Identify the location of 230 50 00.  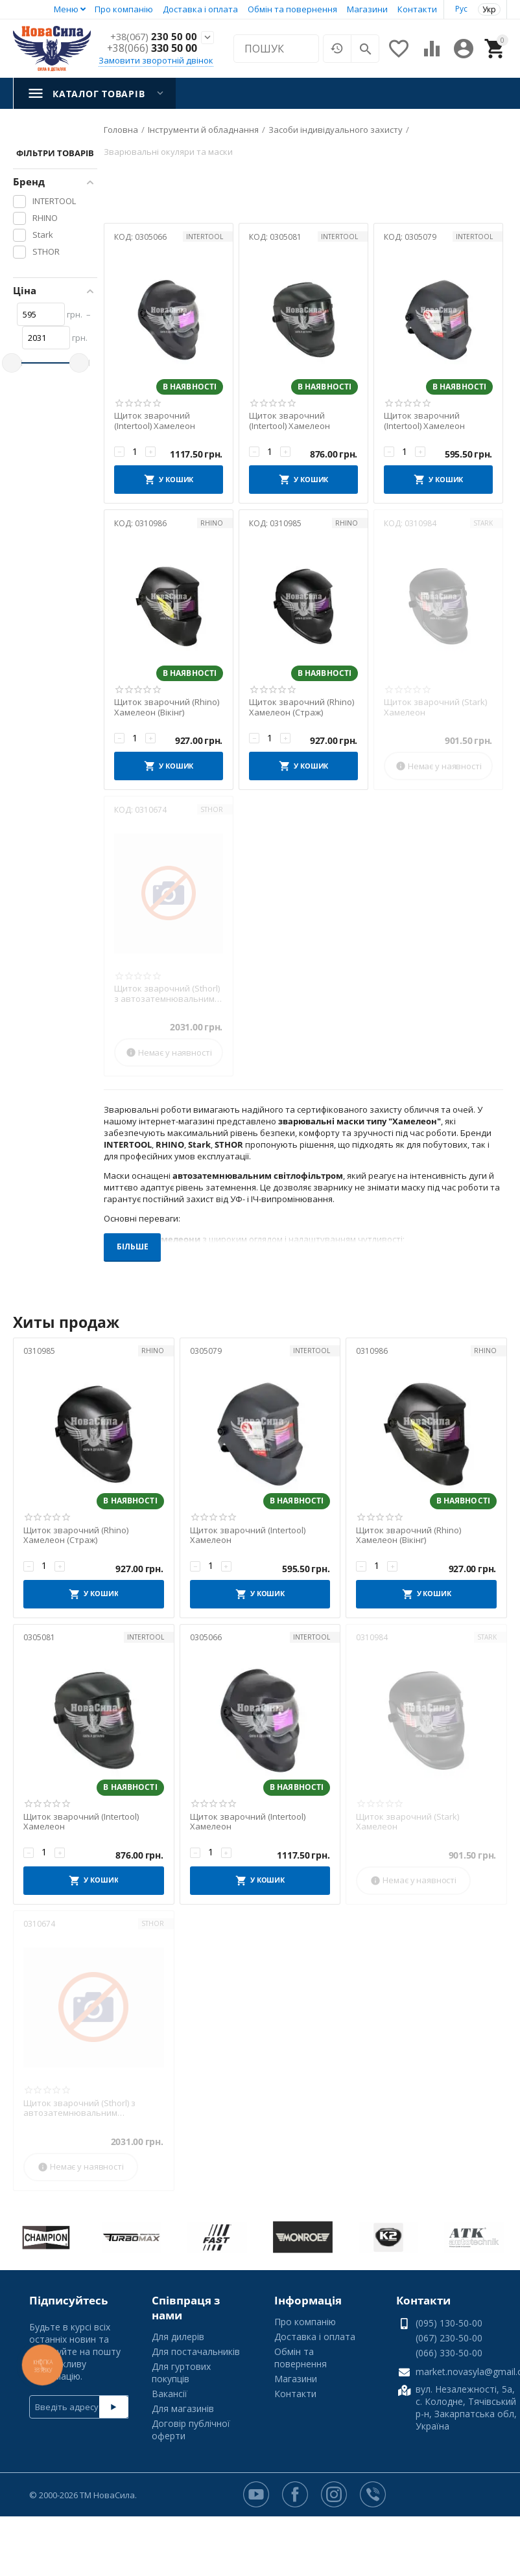
(152, 36).